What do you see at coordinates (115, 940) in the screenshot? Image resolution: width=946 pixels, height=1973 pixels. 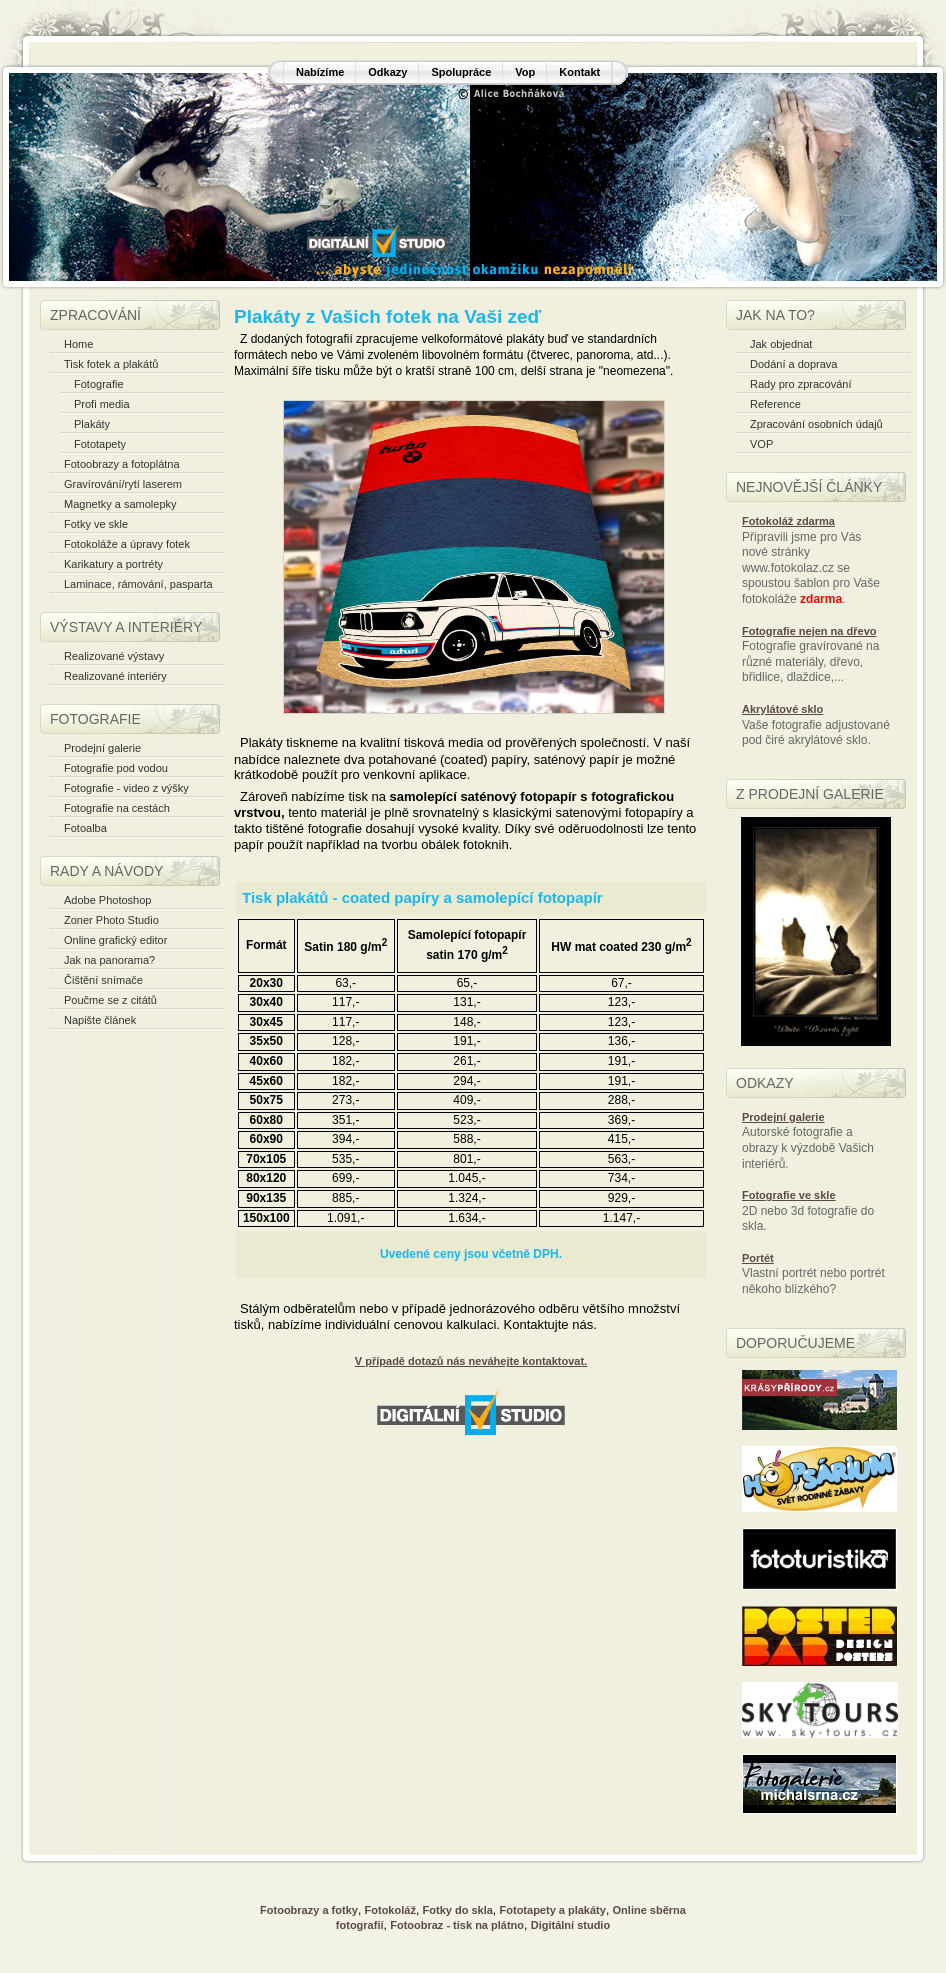 I see `Online grafický editor` at bounding box center [115, 940].